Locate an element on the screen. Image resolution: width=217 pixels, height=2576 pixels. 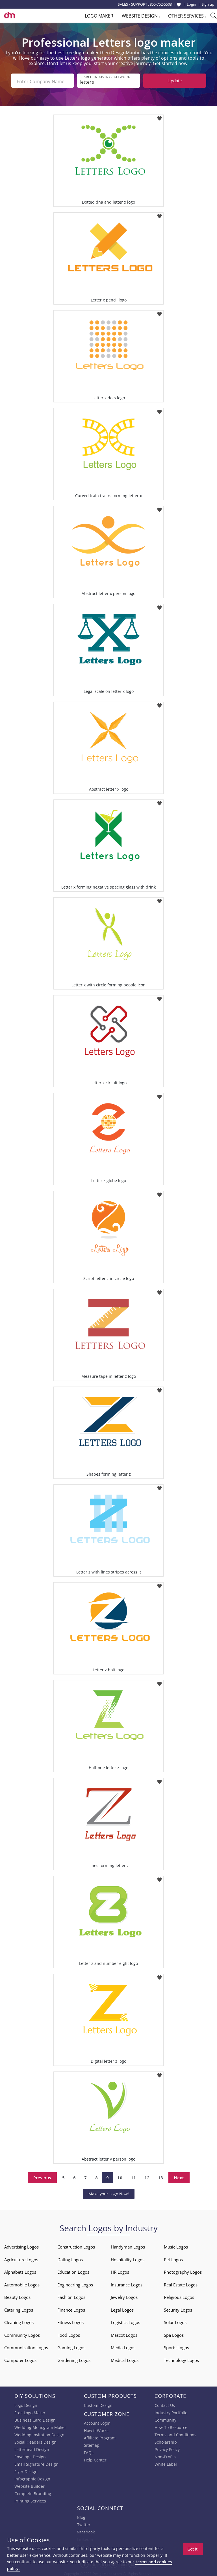
10 is located at coordinates (119, 2176).